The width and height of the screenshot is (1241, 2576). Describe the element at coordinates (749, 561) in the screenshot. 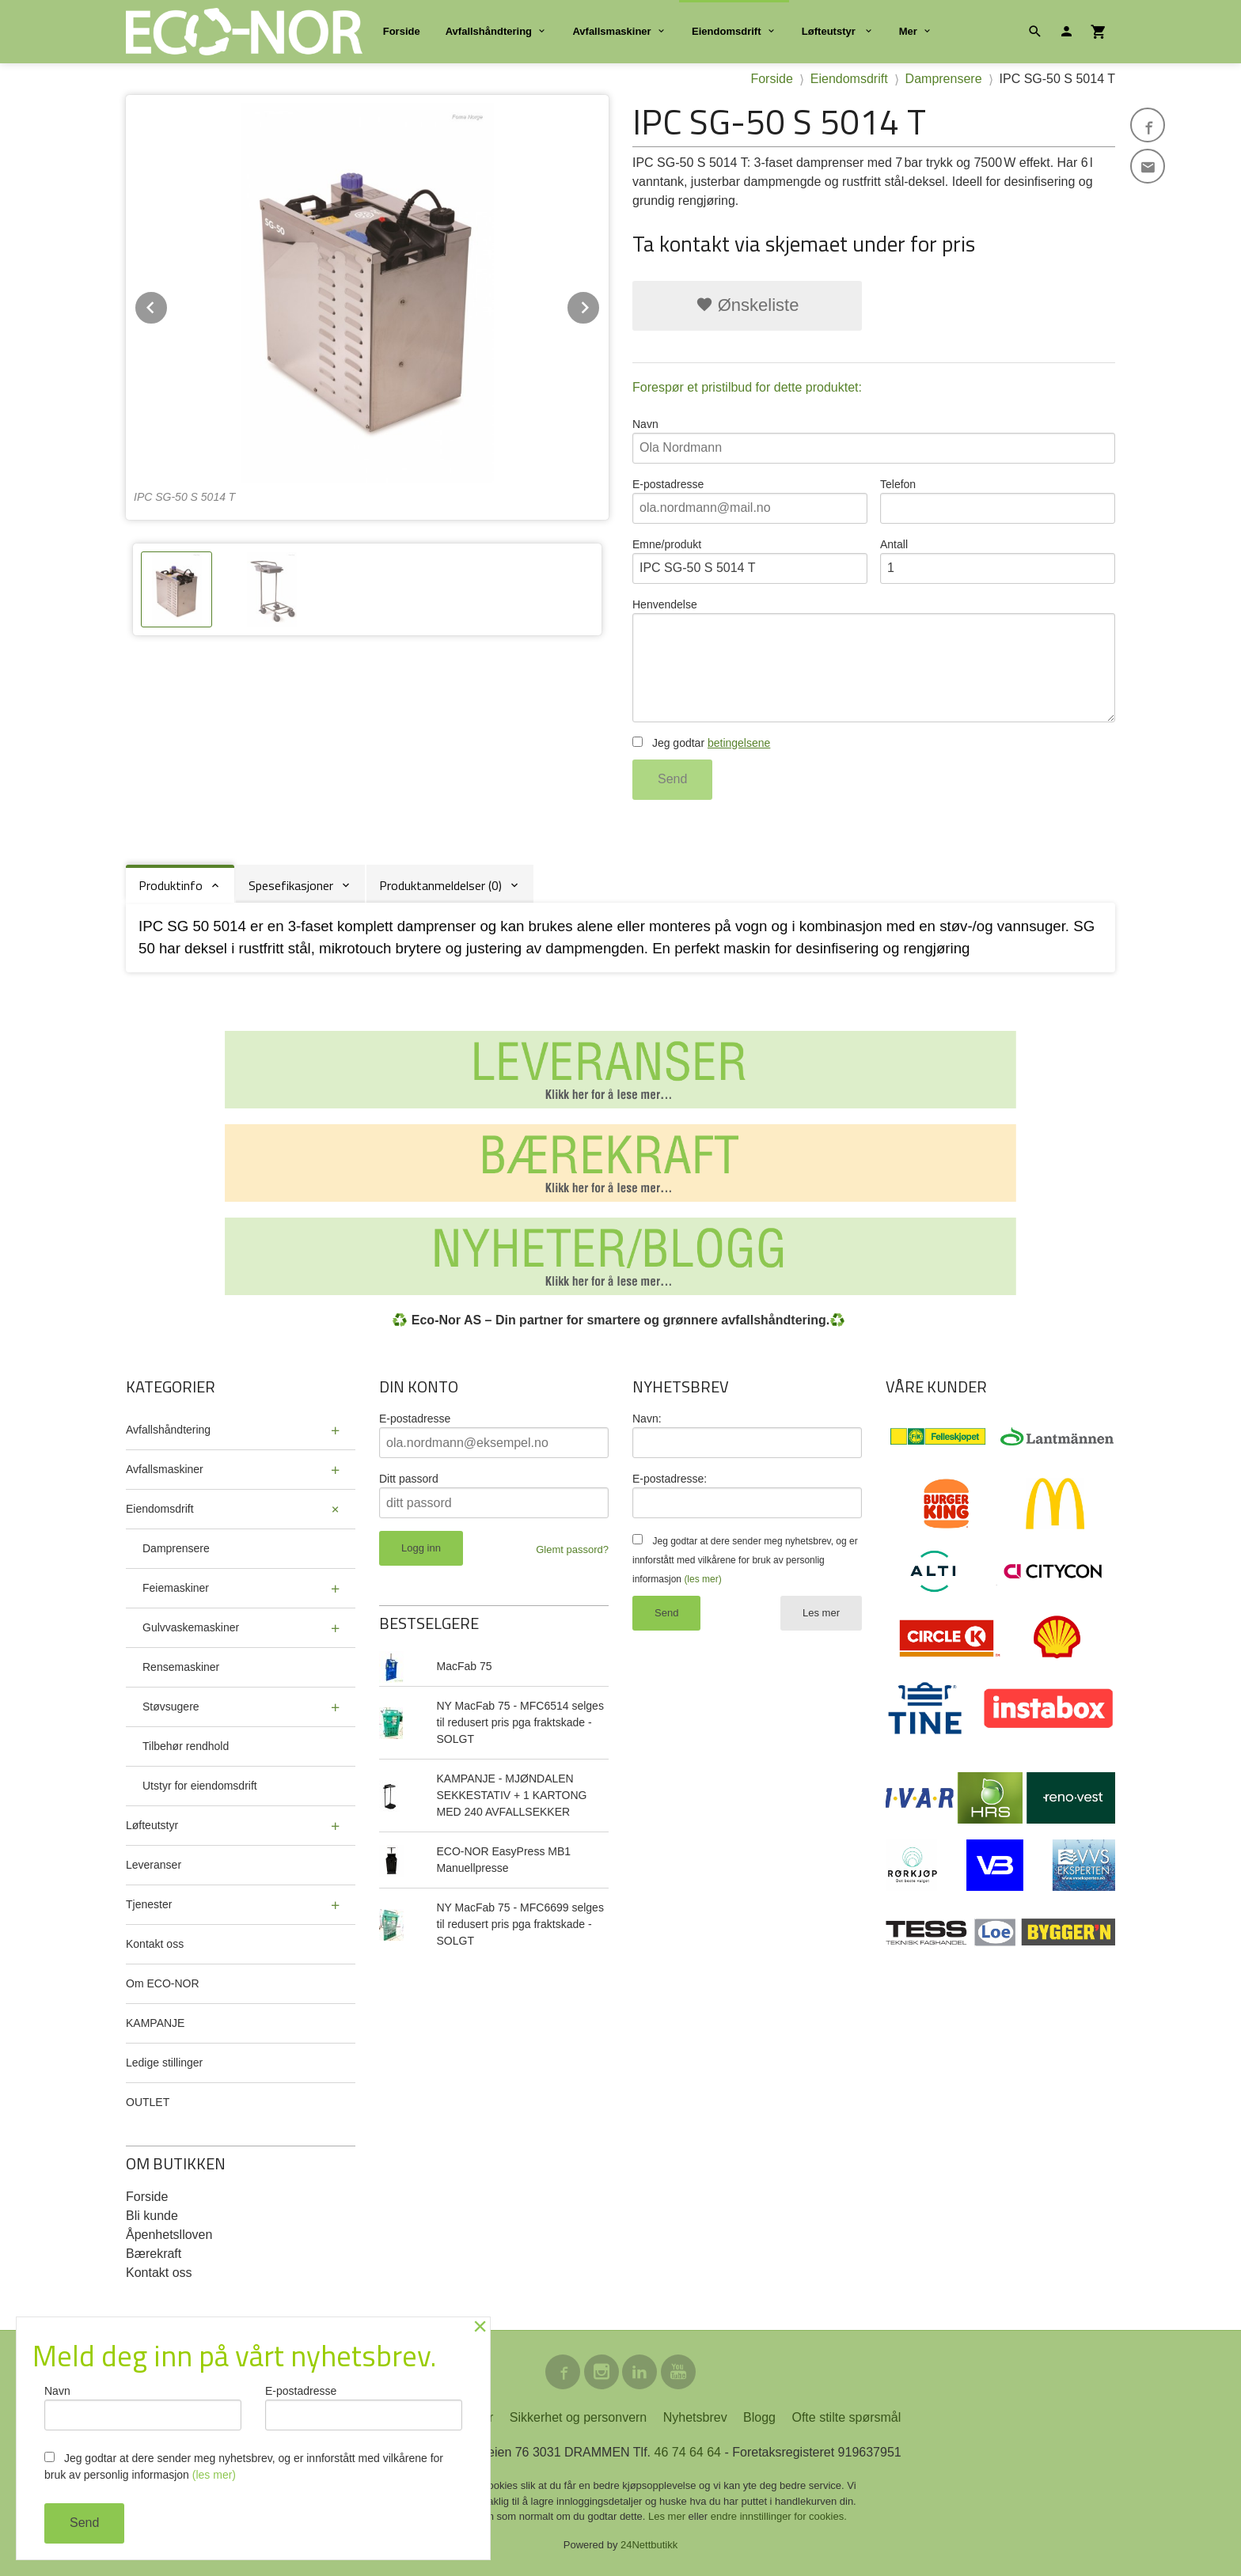

I see `Emne/produkt` at that location.